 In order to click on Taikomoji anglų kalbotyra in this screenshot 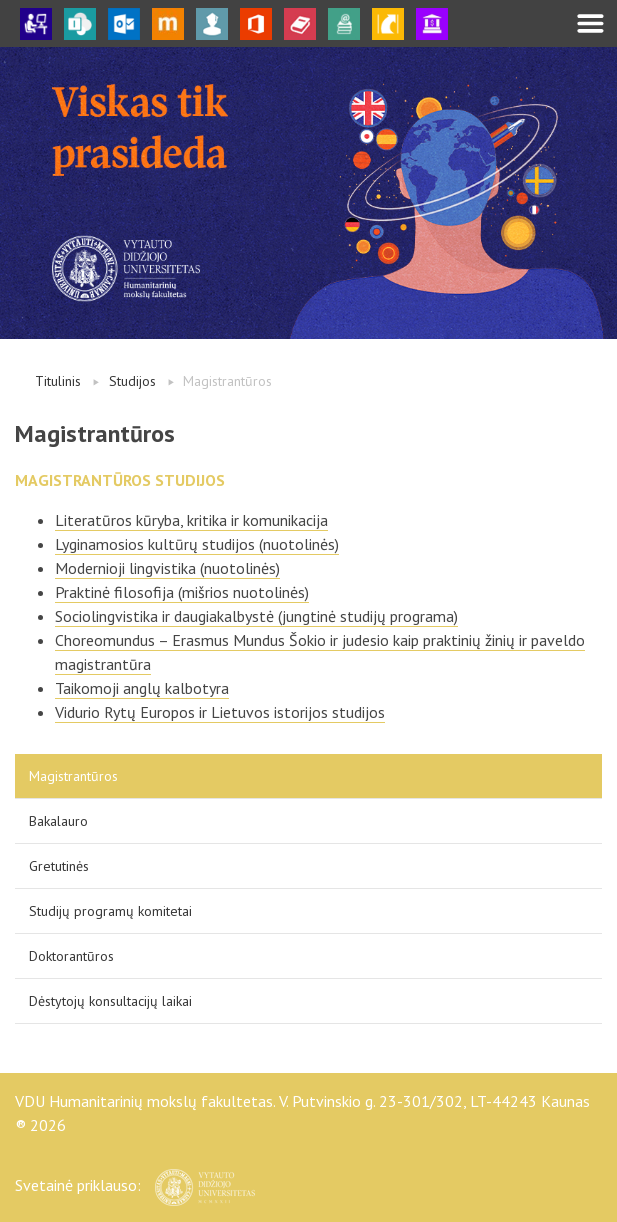, I will do `click(142, 688)`.